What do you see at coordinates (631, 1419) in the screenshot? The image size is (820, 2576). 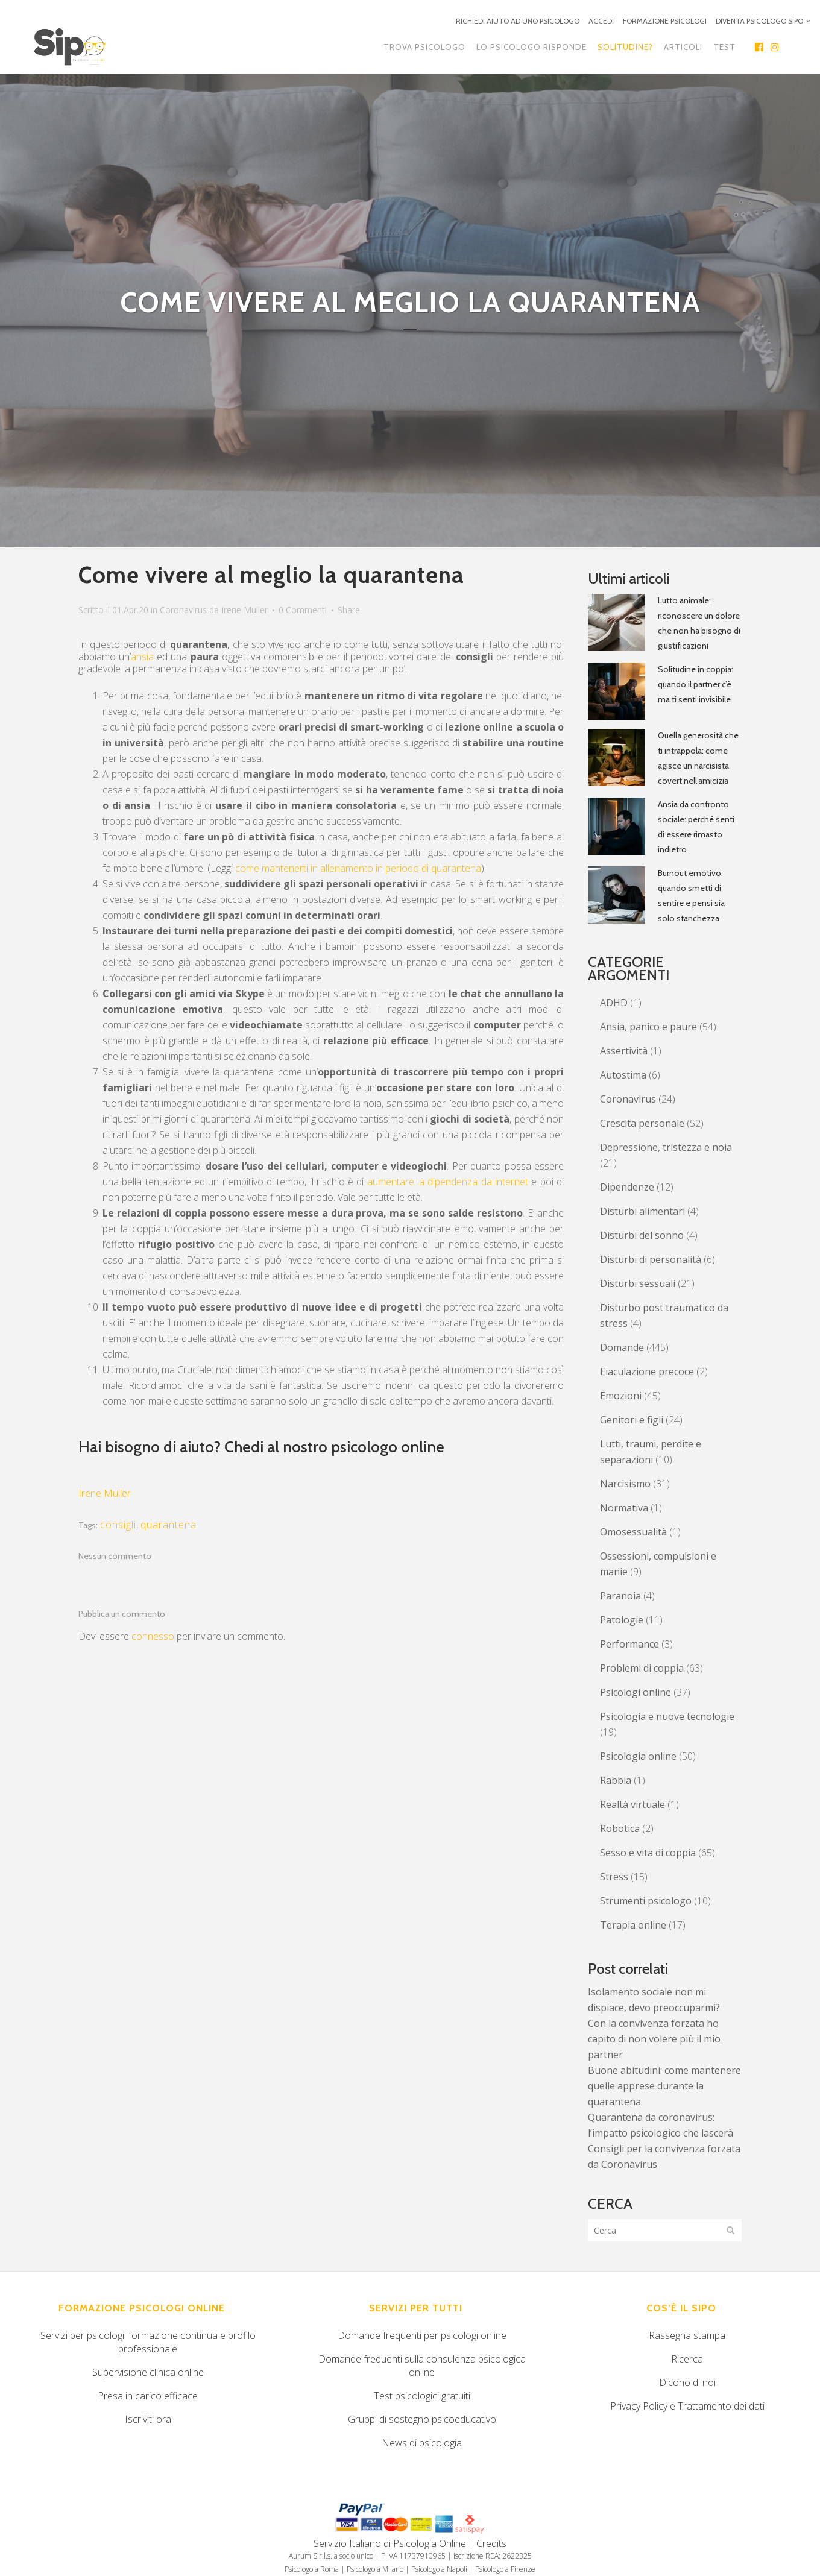 I see `Genitori e figli` at bounding box center [631, 1419].